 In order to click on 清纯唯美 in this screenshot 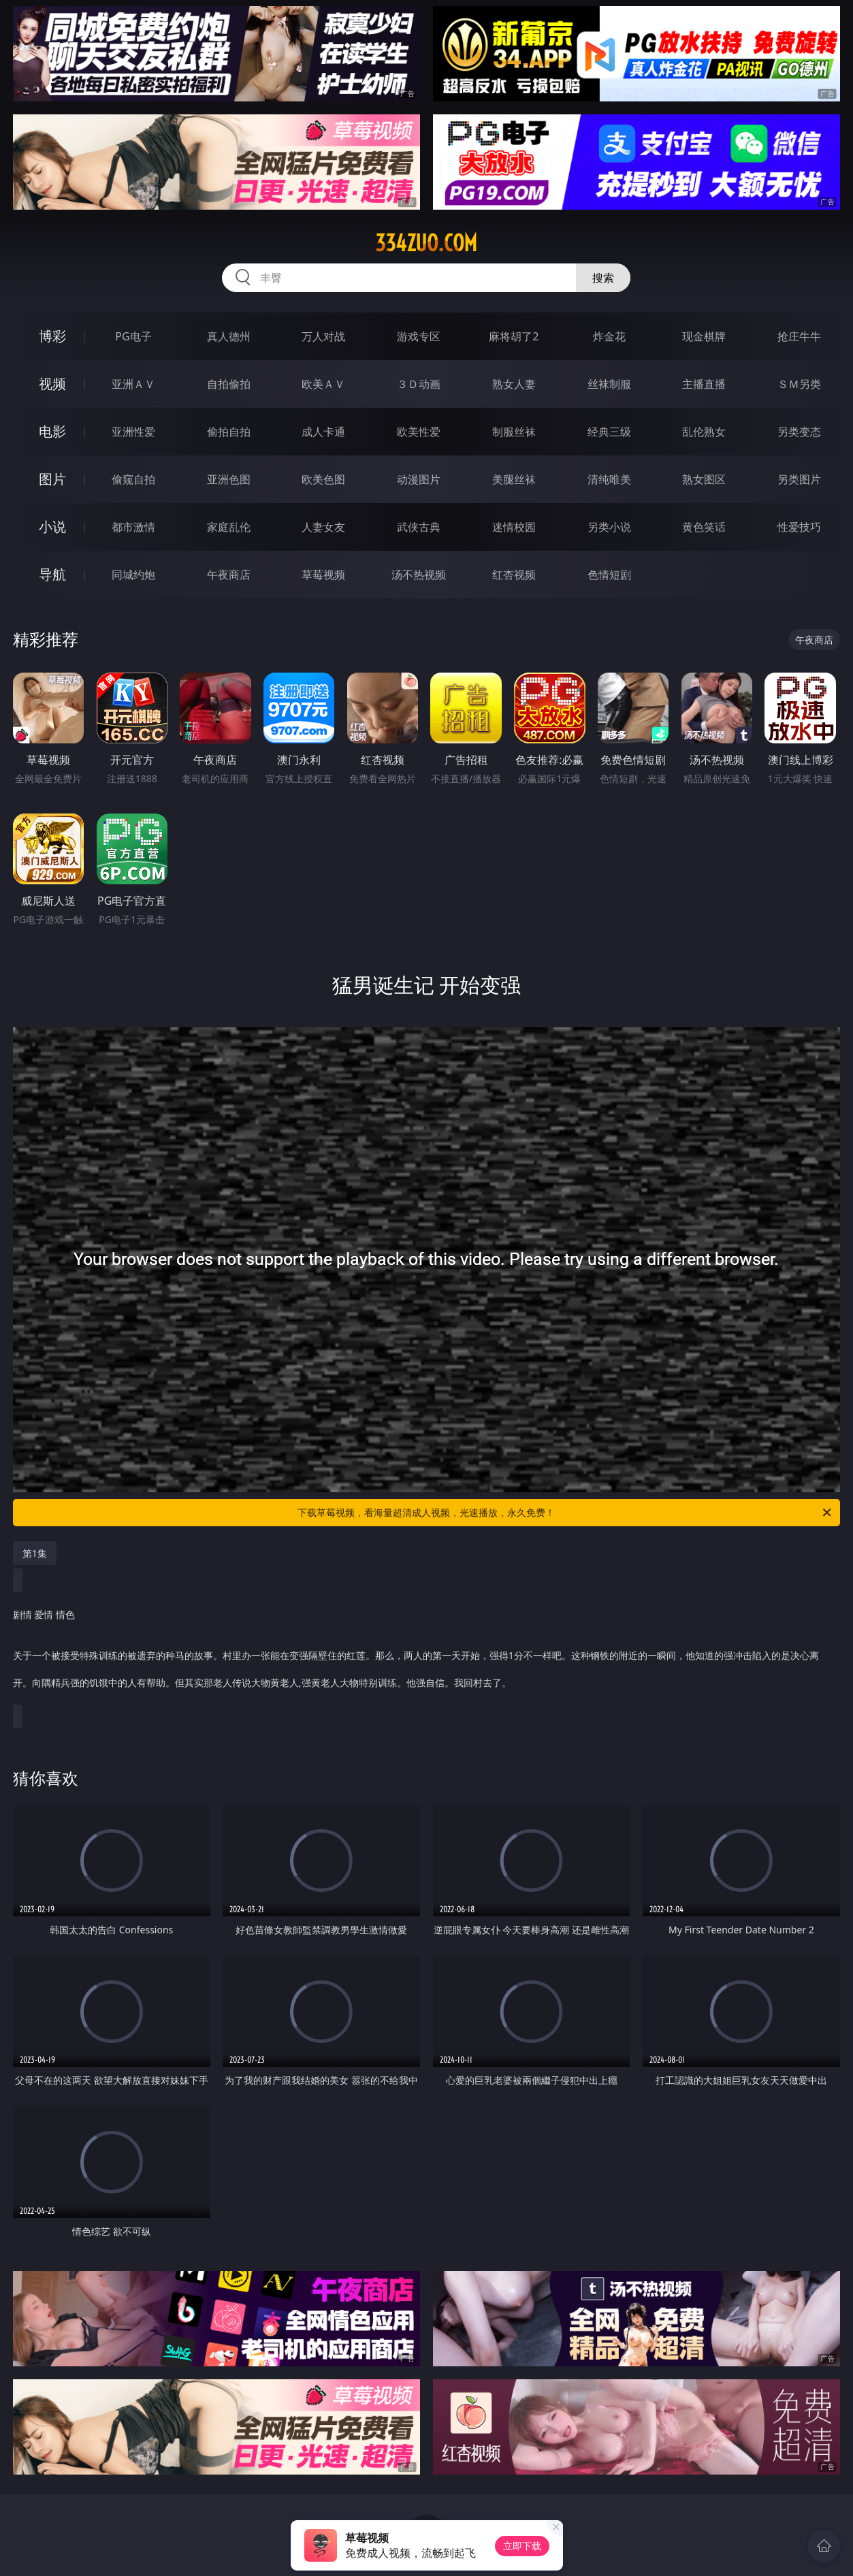, I will do `click(609, 479)`.